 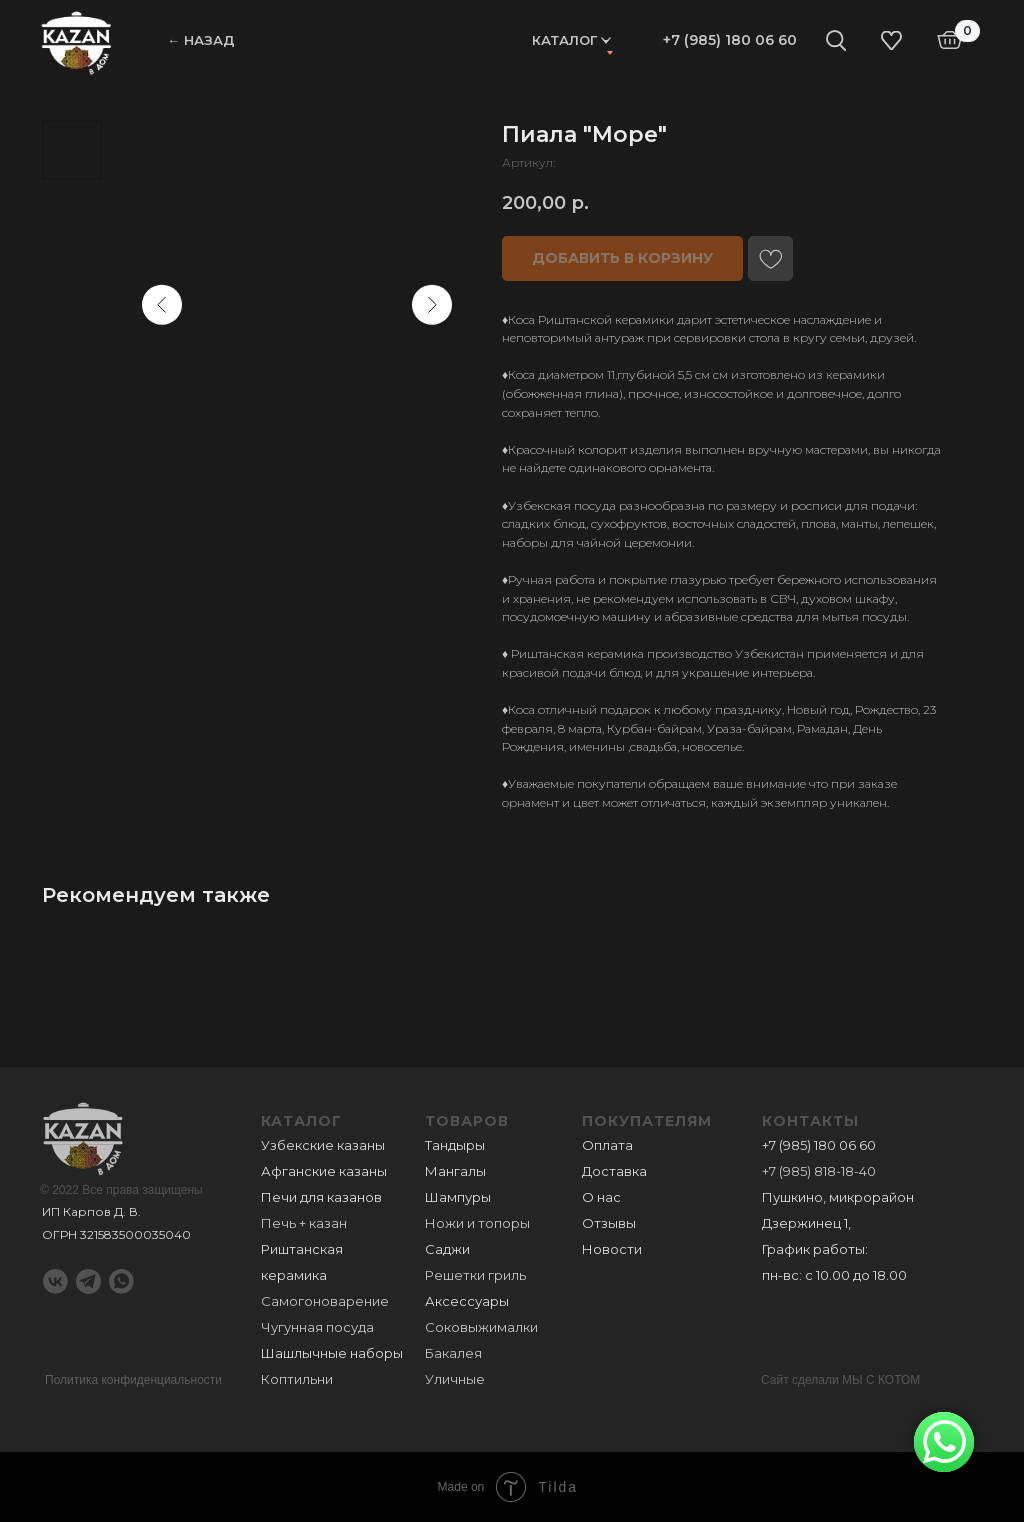 What do you see at coordinates (76, 41) in the screenshot?
I see `[img]` at bounding box center [76, 41].